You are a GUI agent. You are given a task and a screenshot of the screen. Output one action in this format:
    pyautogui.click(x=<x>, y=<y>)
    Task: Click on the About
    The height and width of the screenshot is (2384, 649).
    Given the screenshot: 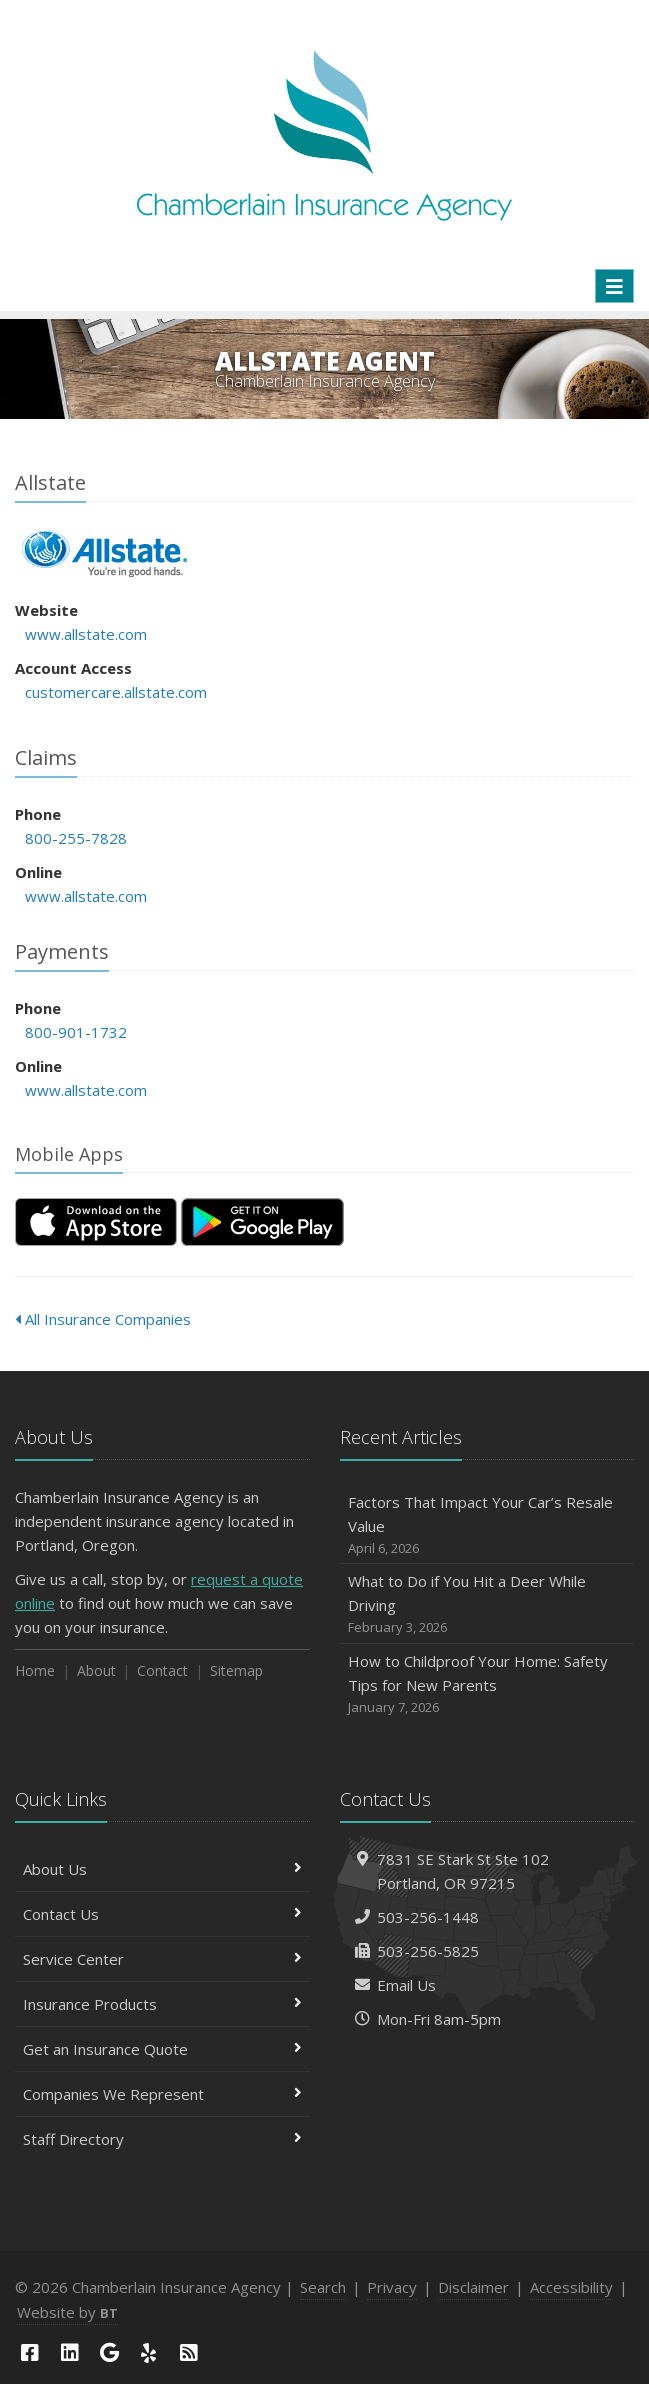 What is the action you would take?
    pyautogui.click(x=96, y=1670)
    